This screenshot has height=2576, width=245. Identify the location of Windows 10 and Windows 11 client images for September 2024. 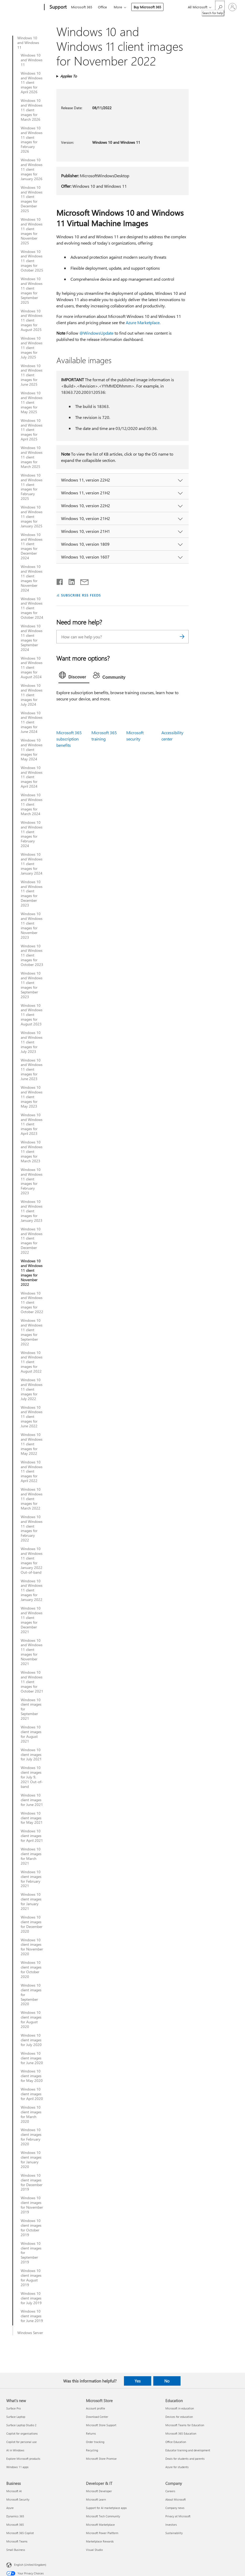
(31, 638).